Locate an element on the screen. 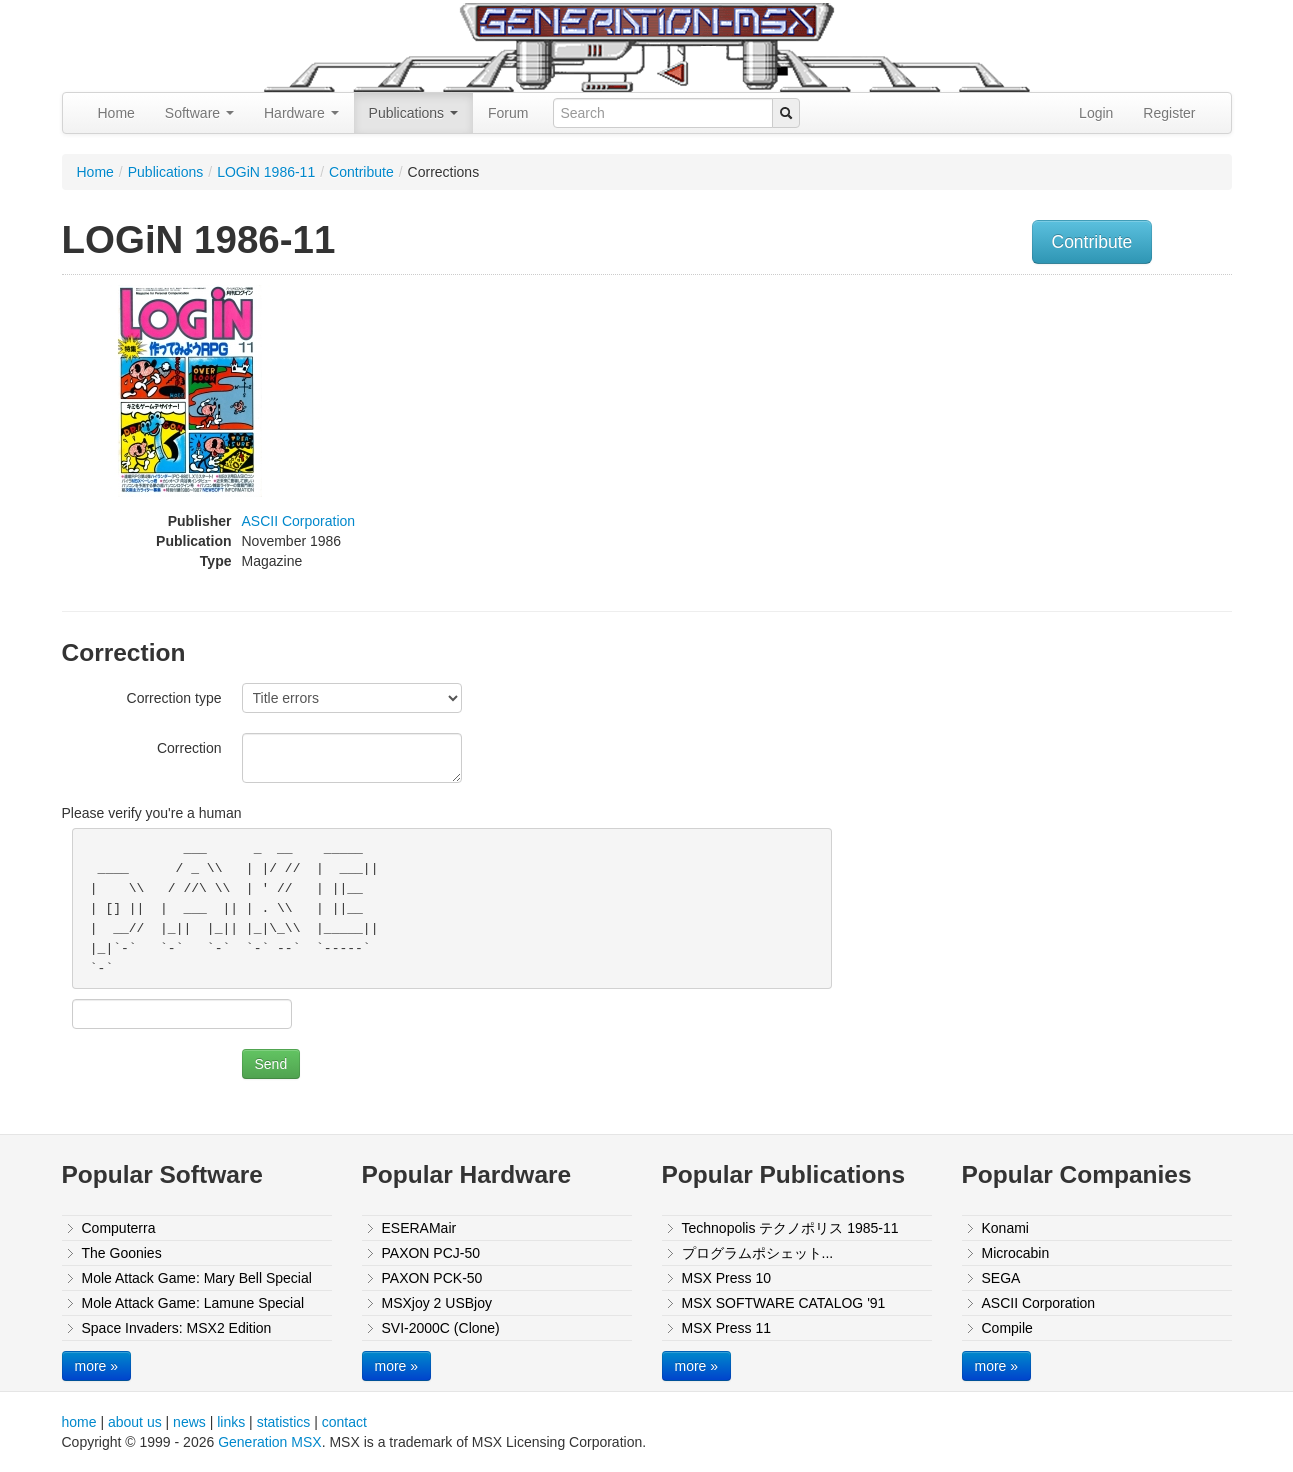 Image resolution: width=1293 pixels, height=1472 pixels. PAXON PCJ-50 is located at coordinates (431, 1253).